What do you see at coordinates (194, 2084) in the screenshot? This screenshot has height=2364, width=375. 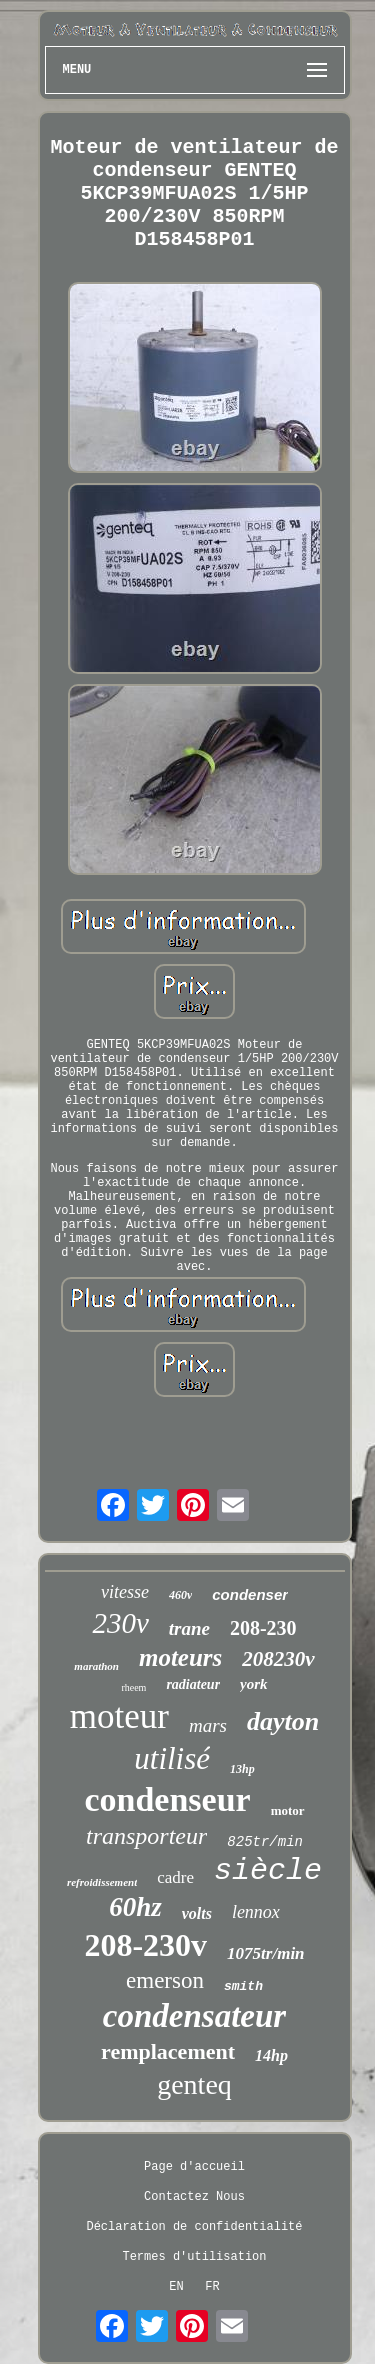 I see `genteq` at bounding box center [194, 2084].